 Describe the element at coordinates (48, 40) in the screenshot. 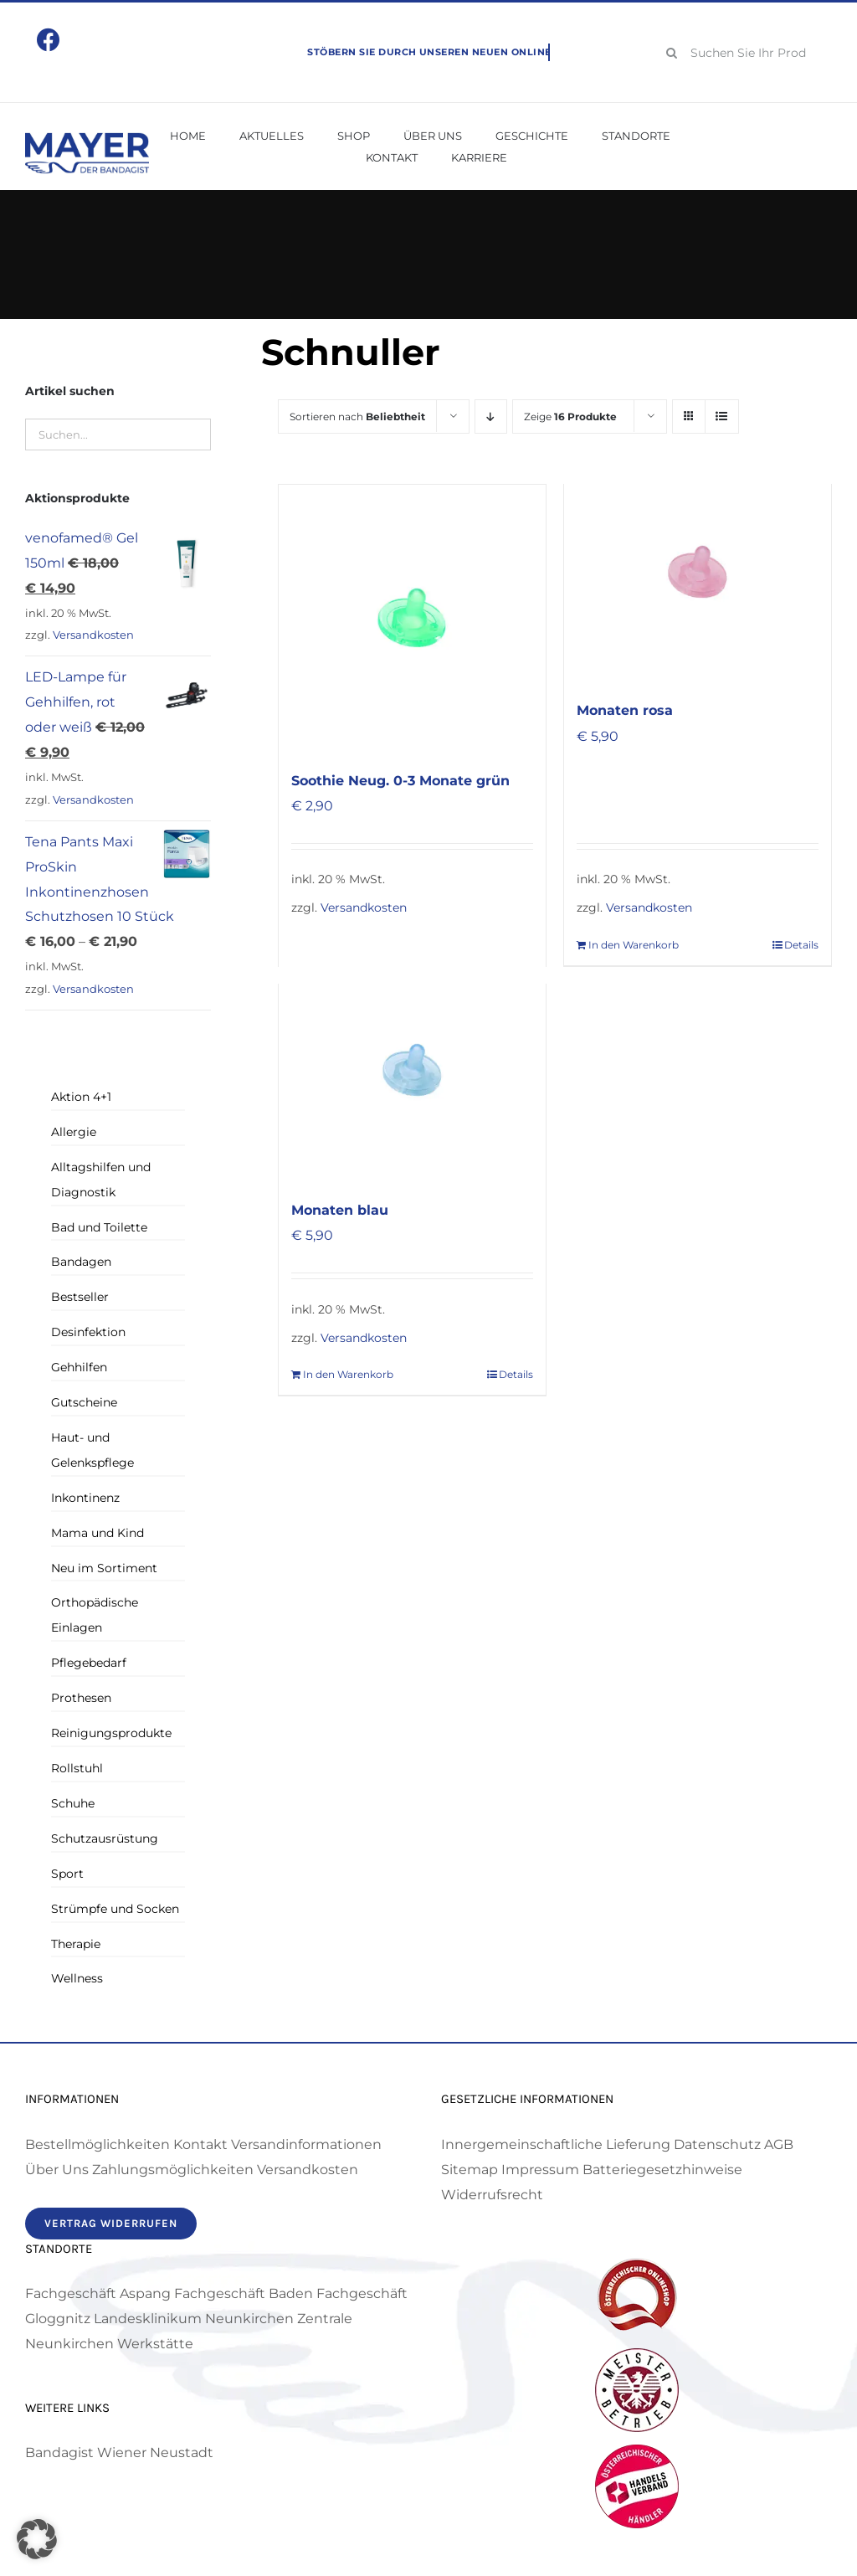

I see `[Link to https://www.facebook.com/mayerbandagist]` at that location.